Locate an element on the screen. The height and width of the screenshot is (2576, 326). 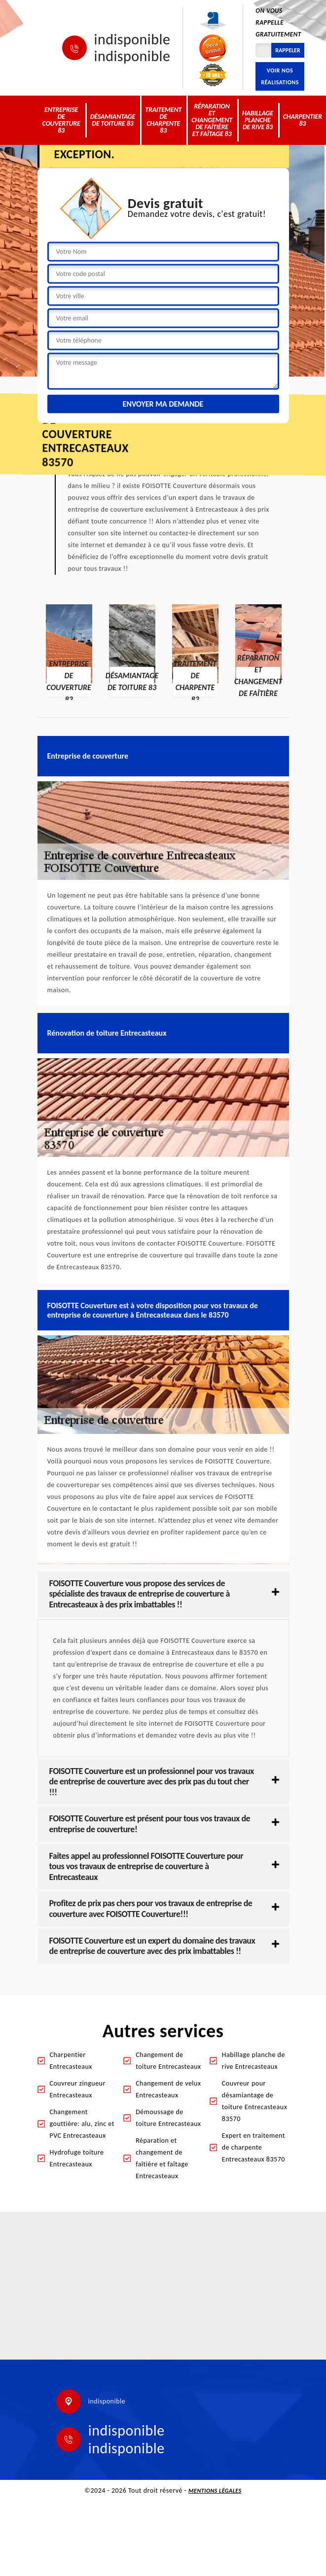
Réparation et changement de faîtière et faîtage 83 is located at coordinates (211, 120).